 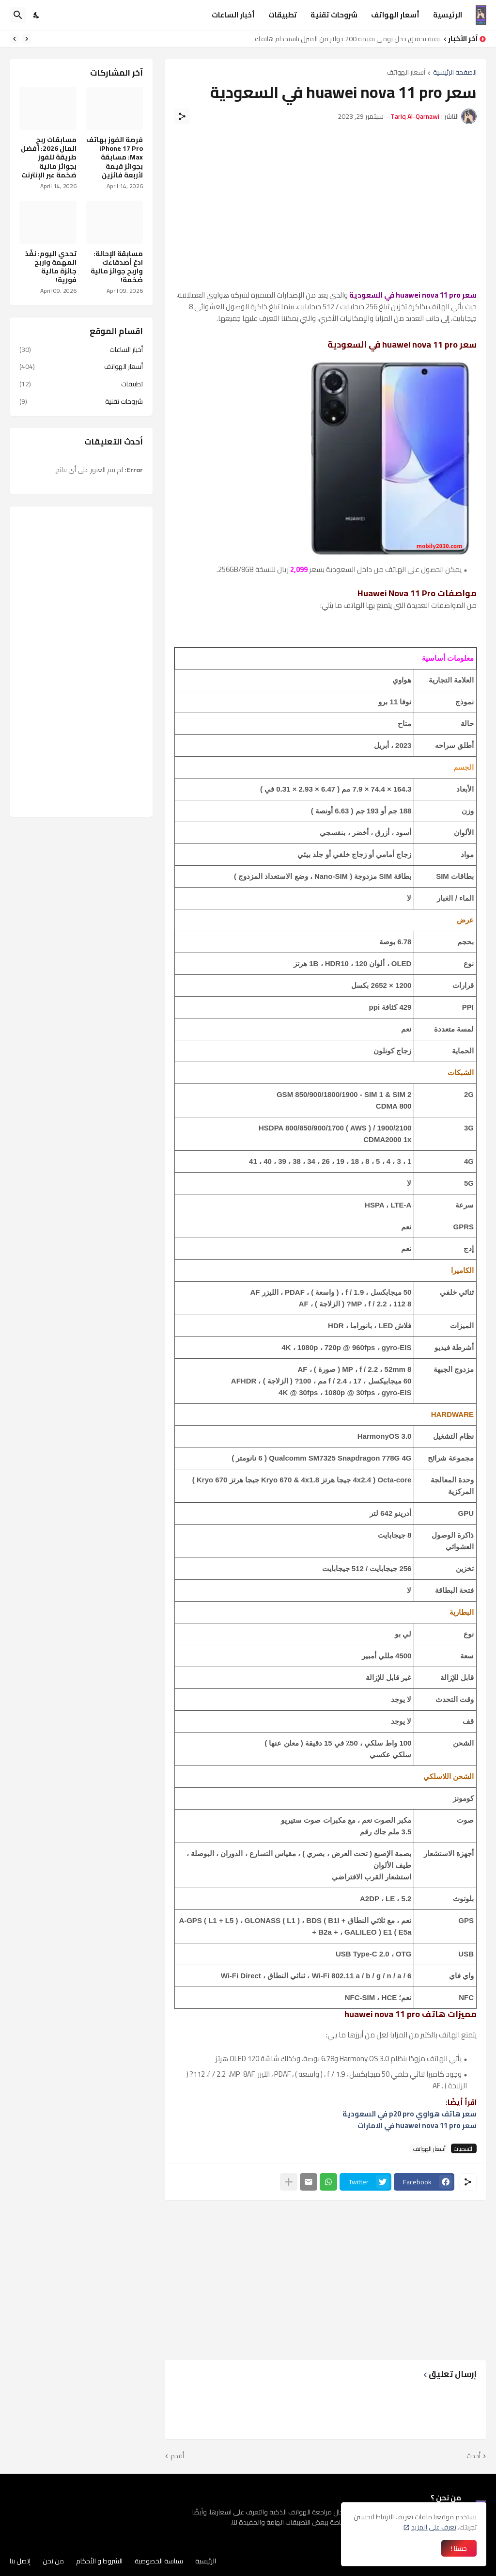 What do you see at coordinates (49, 157) in the screenshot?
I see `مسابقات ربح المال 2026: أفضل طريقة للفوز بجوائز مالية ضخمة عبر الإنترنت` at bounding box center [49, 157].